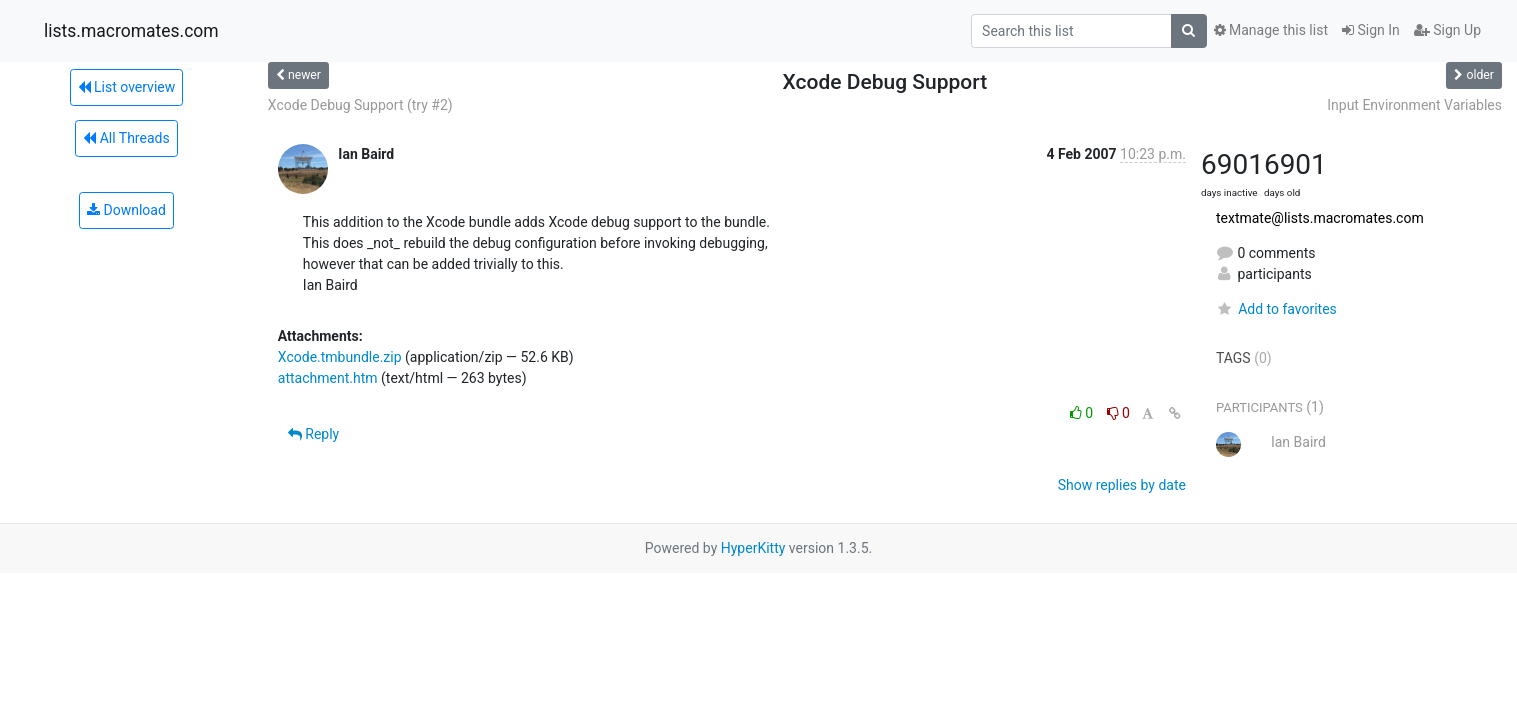  Describe the element at coordinates (340, 357) in the screenshot. I see `Xcode.tmbundle.zip` at that location.